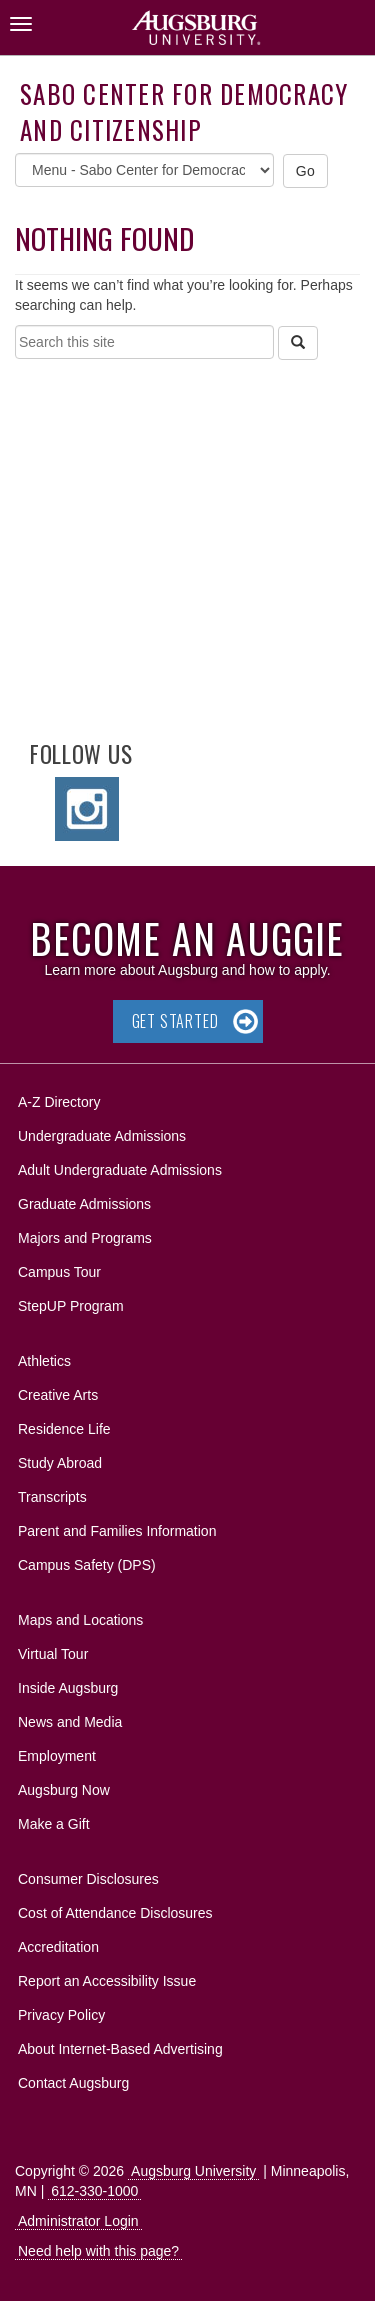 This screenshot has height=2301, width=375. I want to click on Maps and Locations, so click(80, 1620).